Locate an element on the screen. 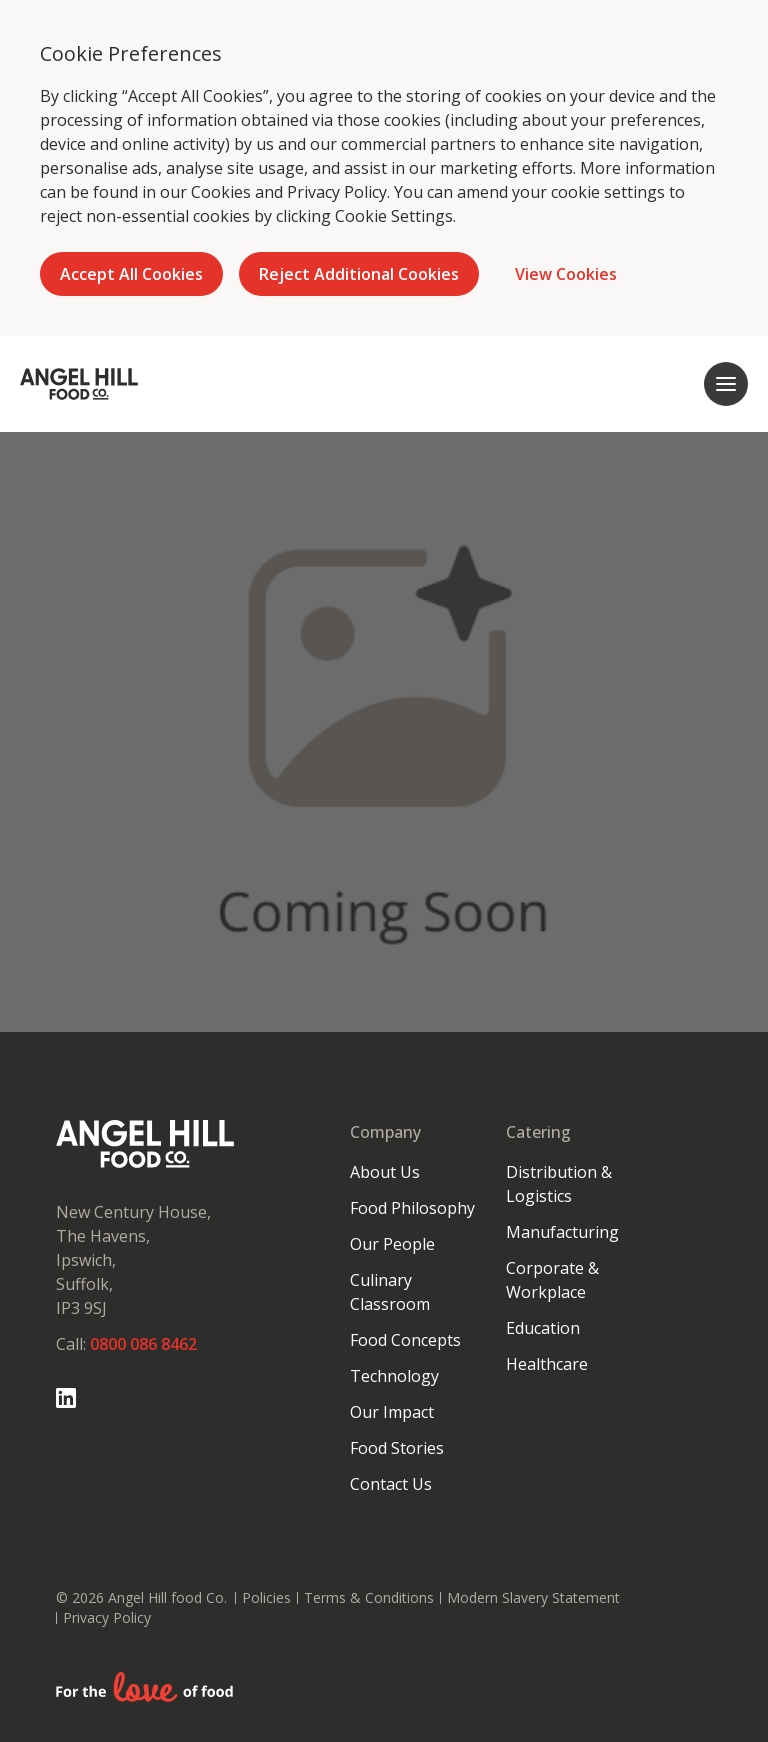 The height and width of the screenshot is (1742, 768). [Open mobile navigation] is located at coordinates (726, 384).